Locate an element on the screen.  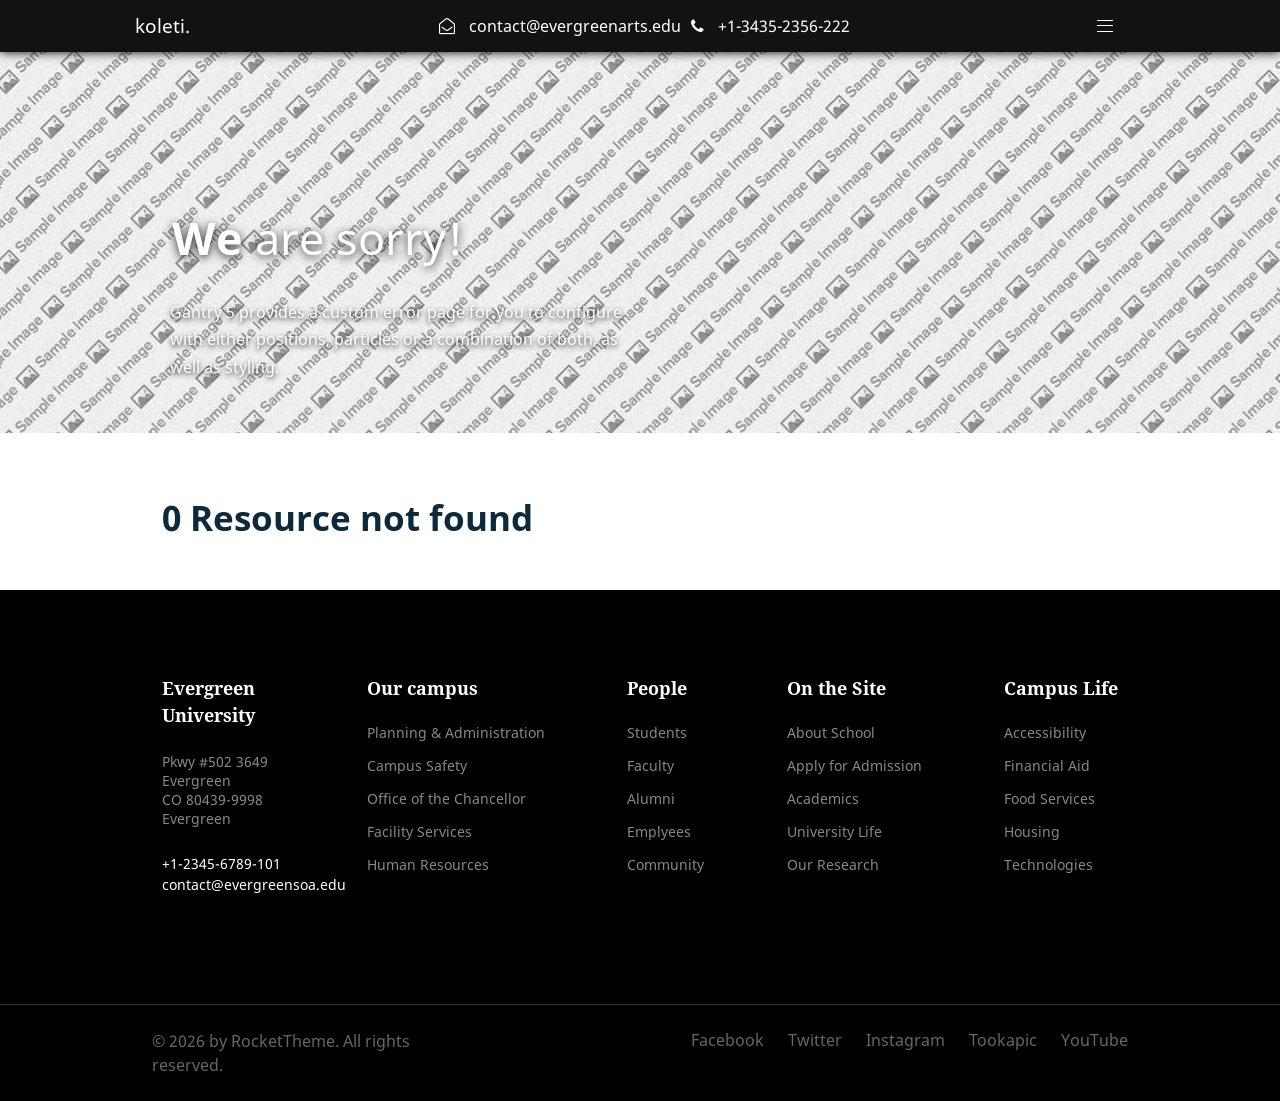
Human Resources is located at coordinates (428, 864).